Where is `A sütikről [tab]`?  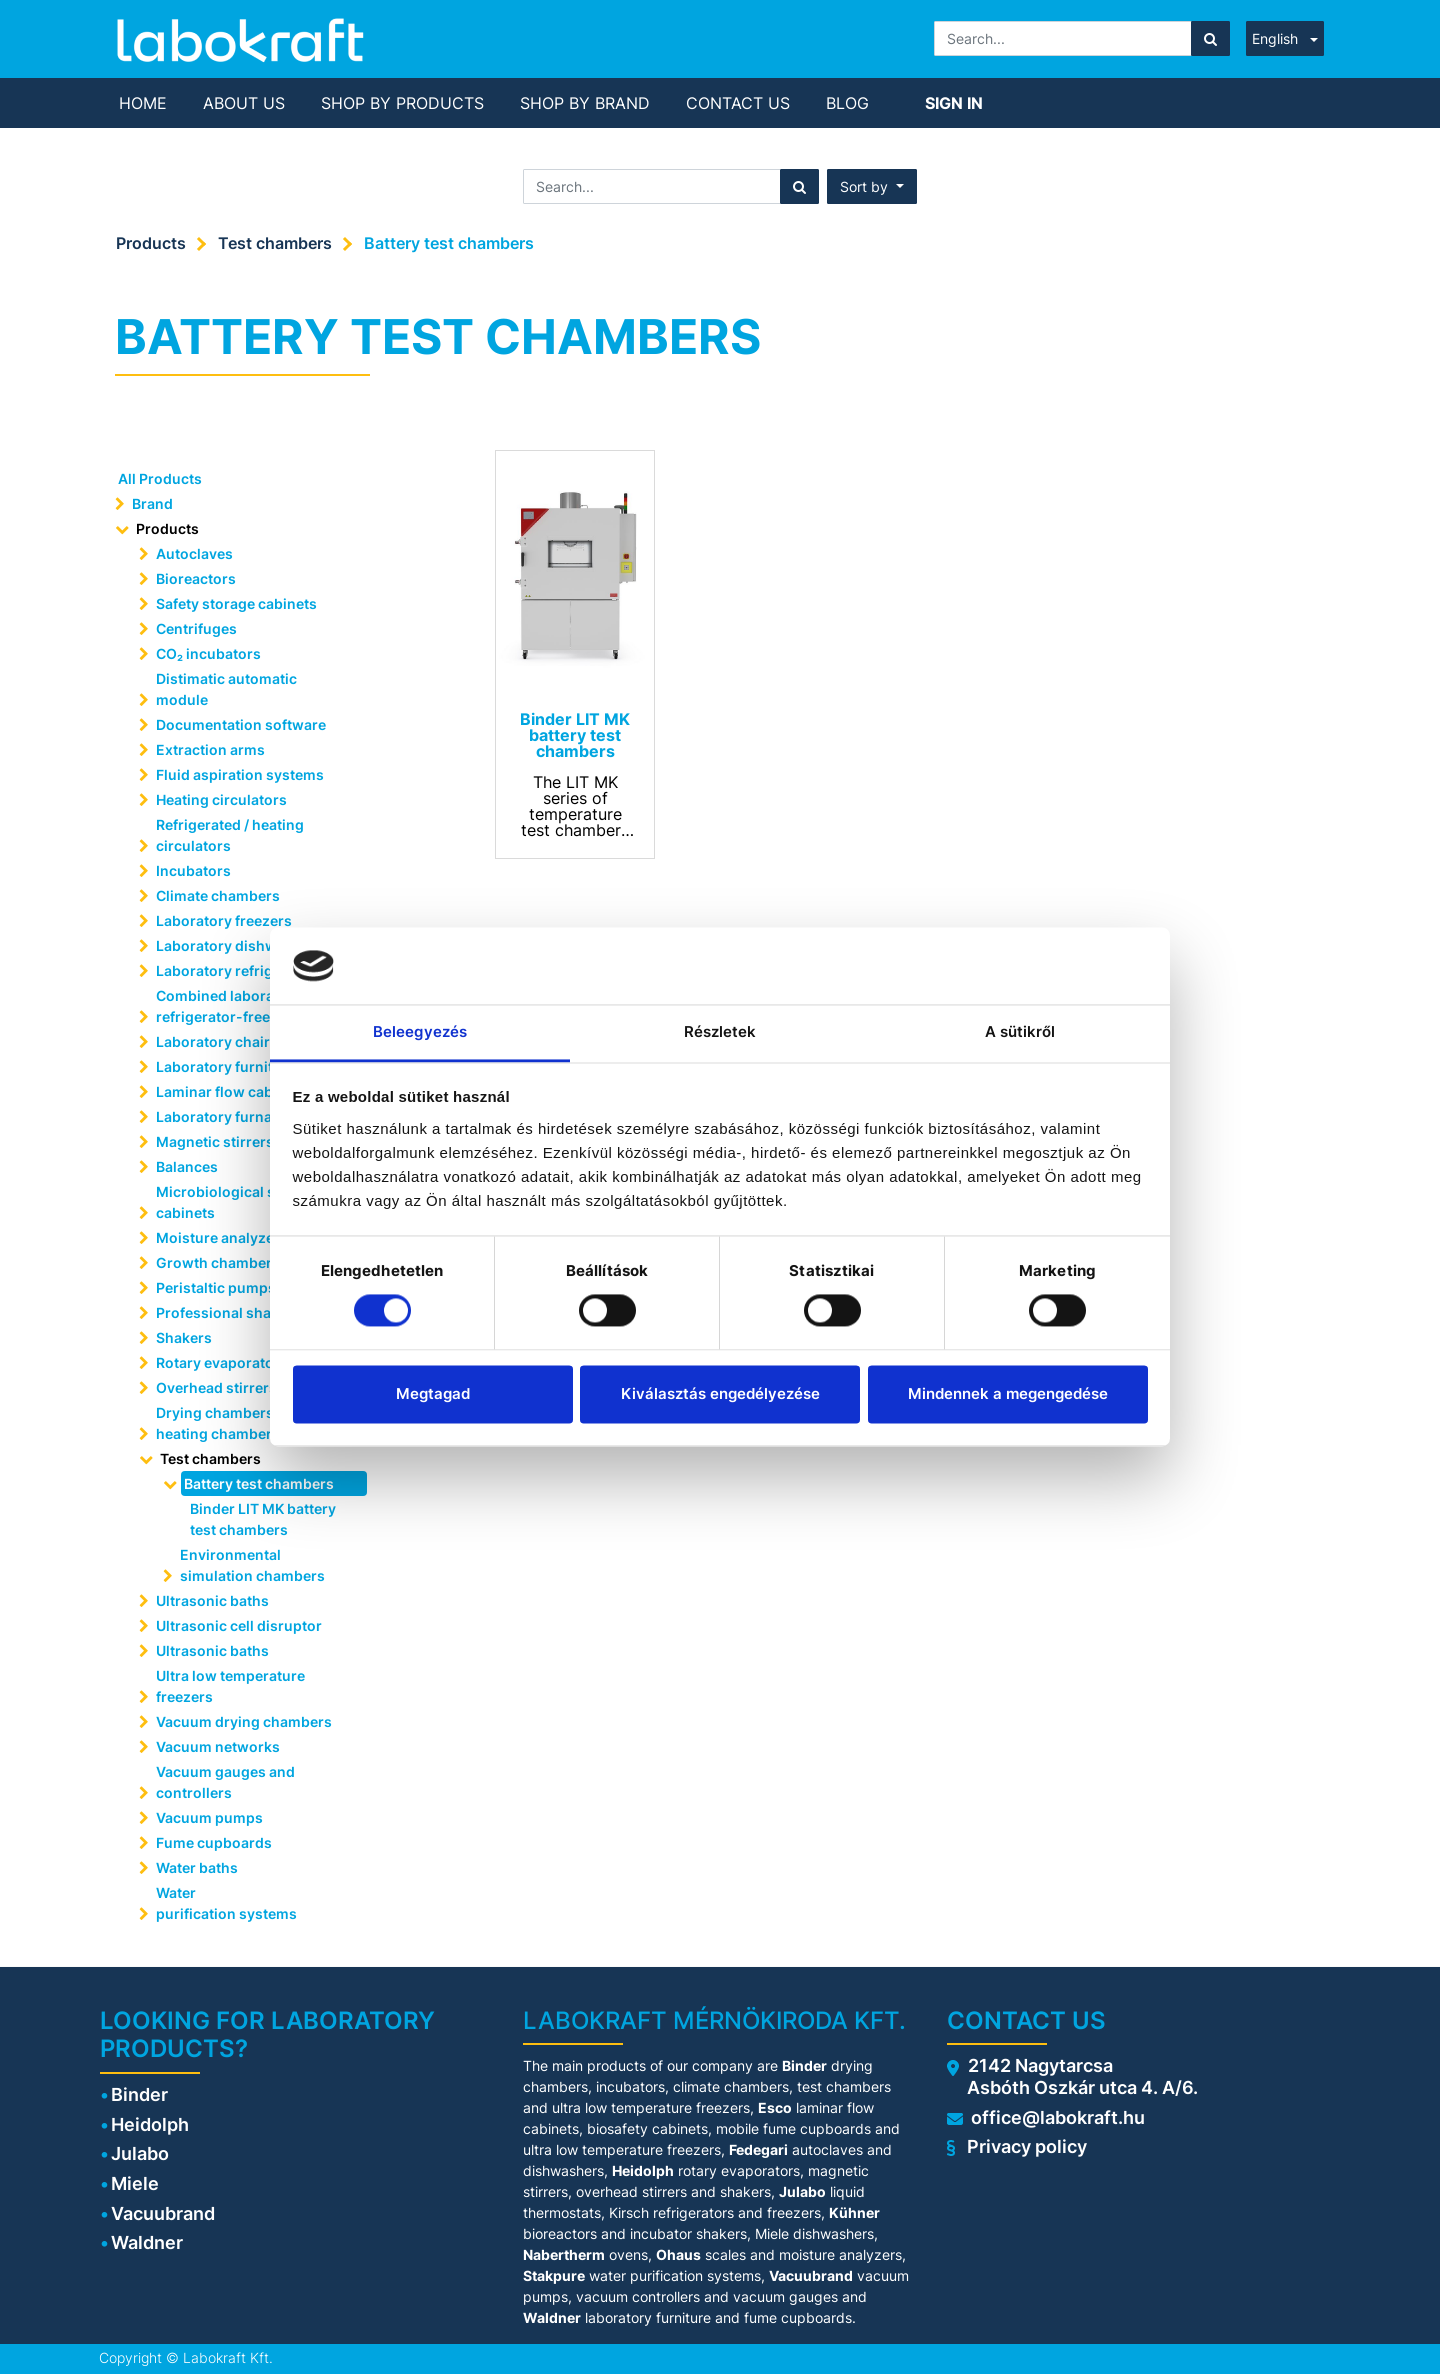
A sütikről [tab] is located at coordinates (1020, 1031).